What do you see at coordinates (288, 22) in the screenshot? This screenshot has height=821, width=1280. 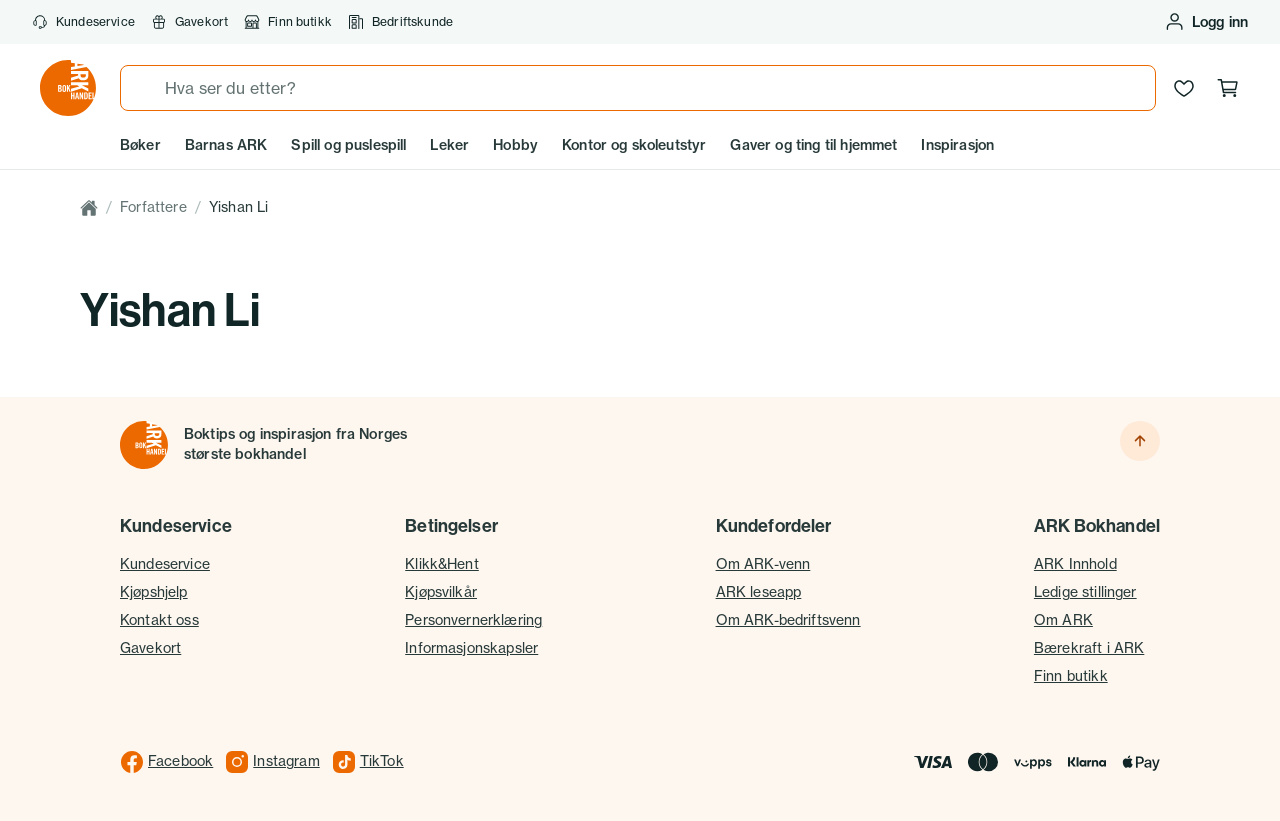 I see `Finn butikk` at bounding box center [288, 22].